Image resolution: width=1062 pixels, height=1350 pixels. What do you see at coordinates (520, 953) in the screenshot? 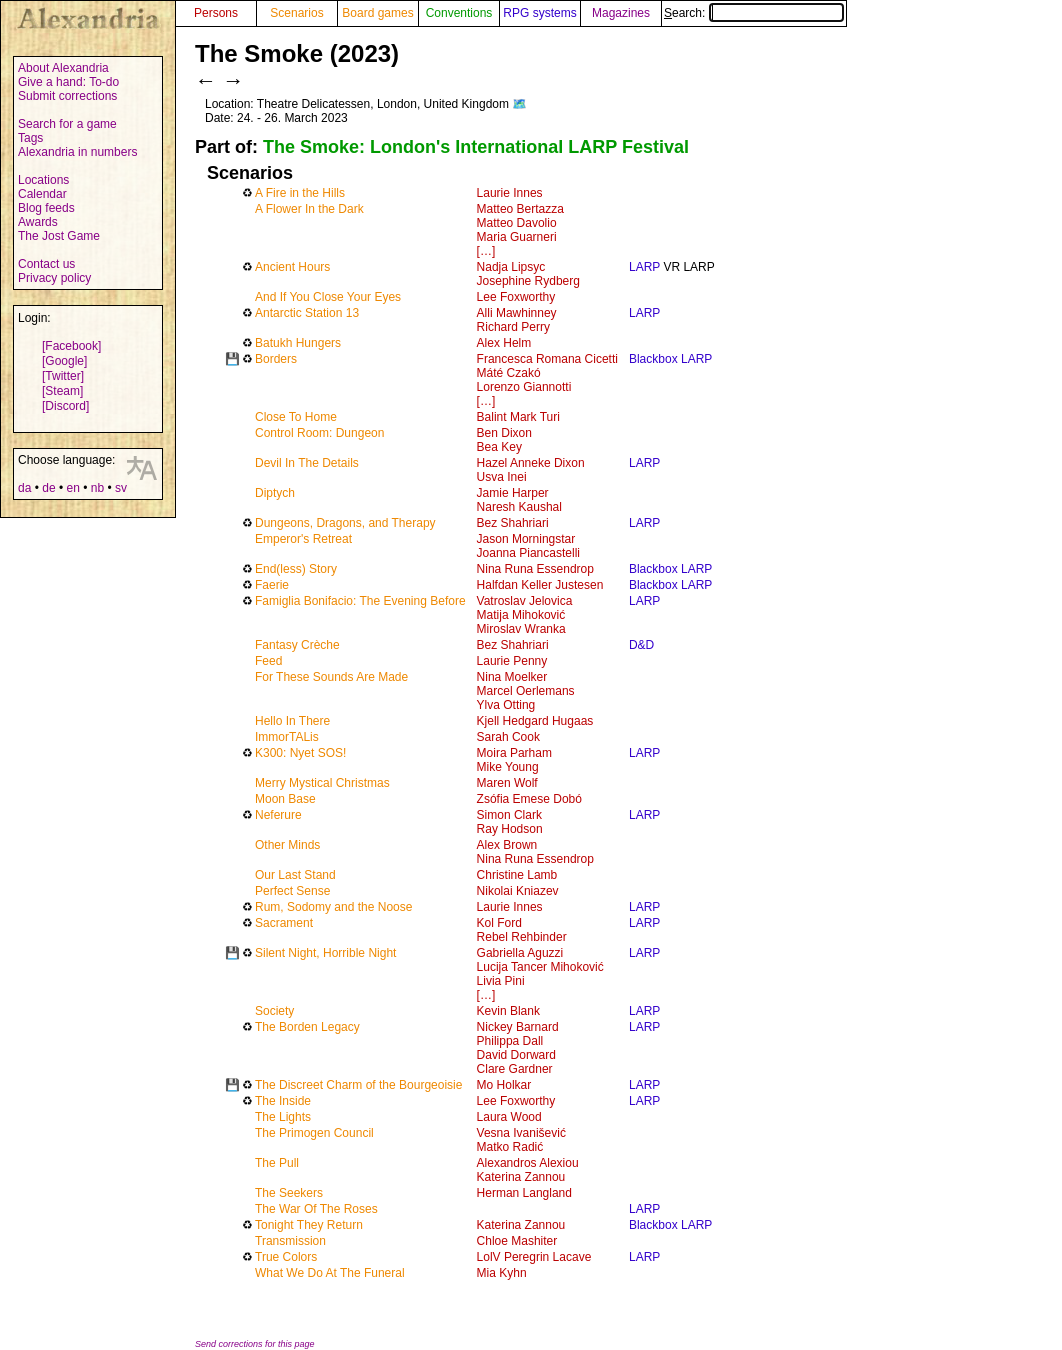
I see `Gabriella Aguzzi` at bounding box center [520, 953].